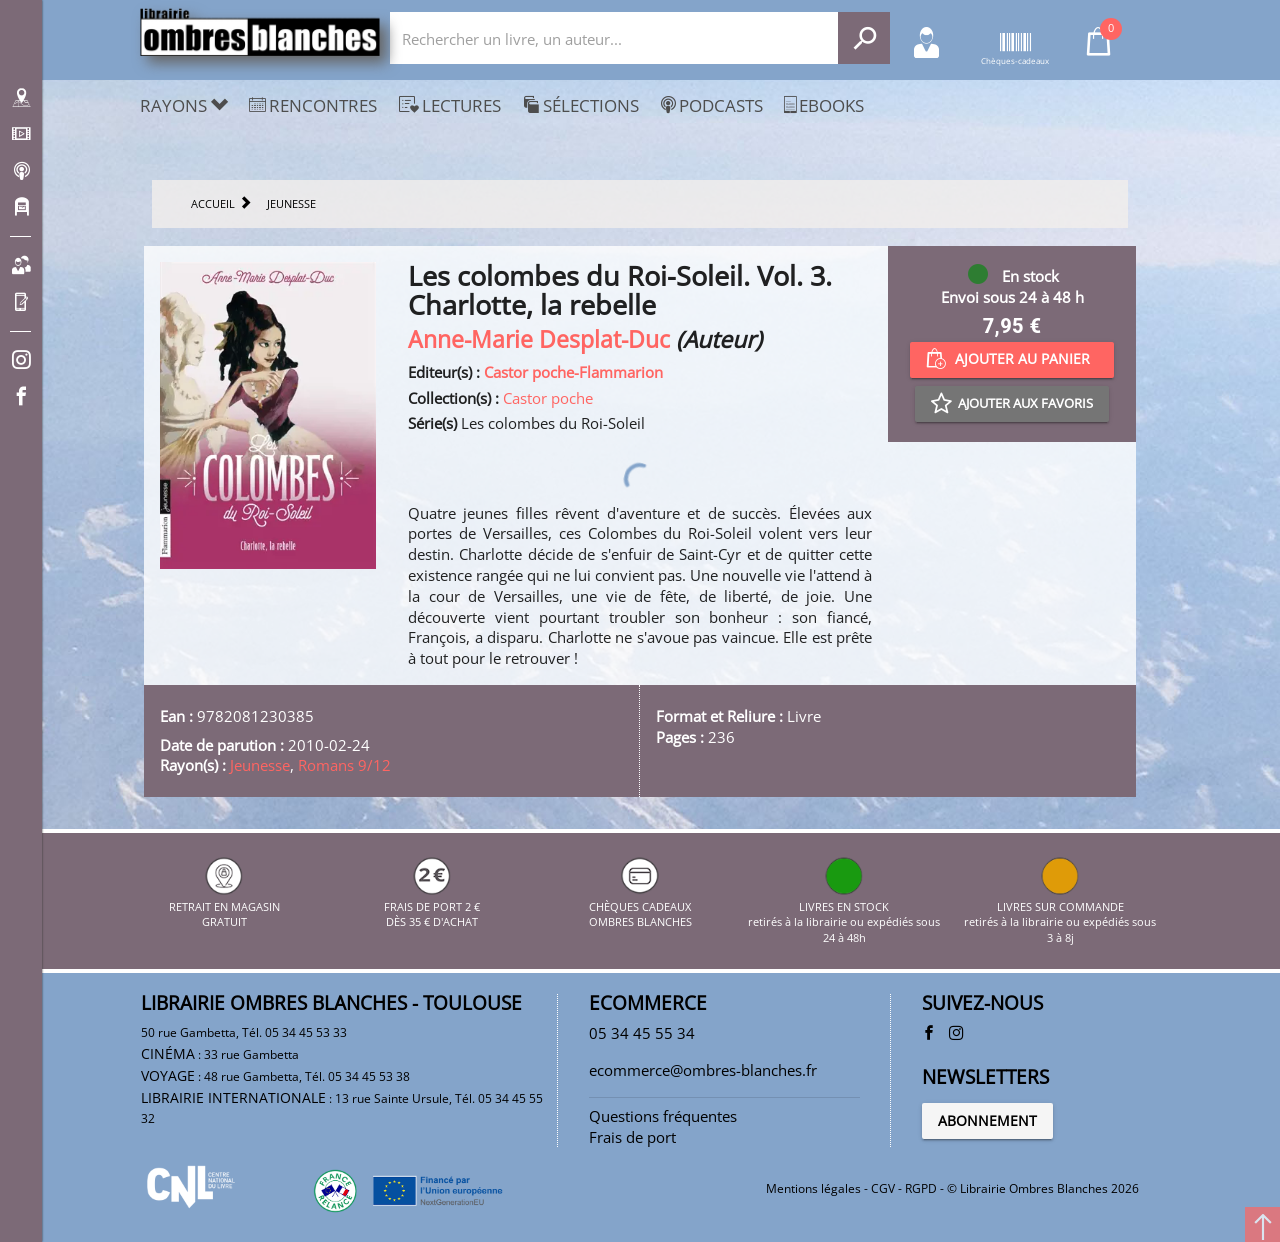 Image resolution: width=1280 pixels, height=1242 pixels. I want to click on Anne-Marie Desplat-Duc, so click(539, 339).